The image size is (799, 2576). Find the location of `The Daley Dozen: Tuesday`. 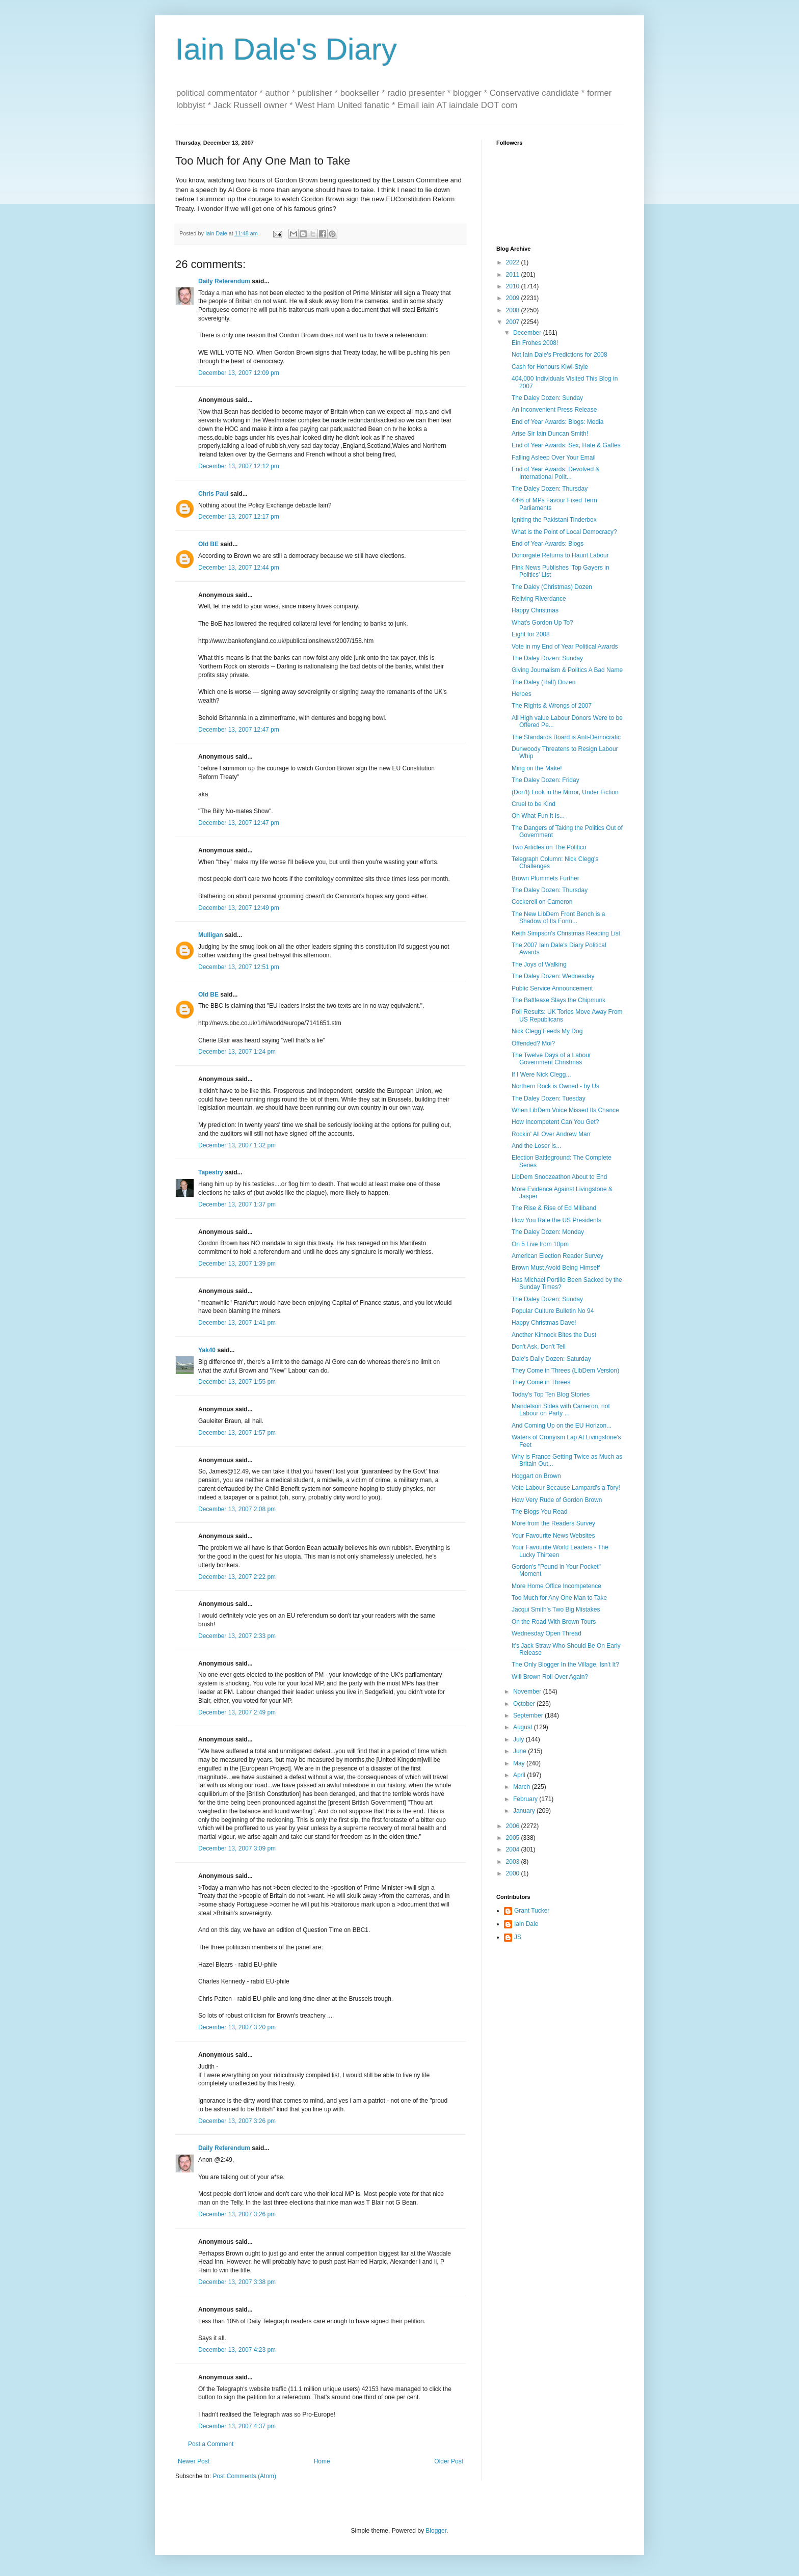

The Daley Dozen: Tuesday is located at coordinates (548, 1098).